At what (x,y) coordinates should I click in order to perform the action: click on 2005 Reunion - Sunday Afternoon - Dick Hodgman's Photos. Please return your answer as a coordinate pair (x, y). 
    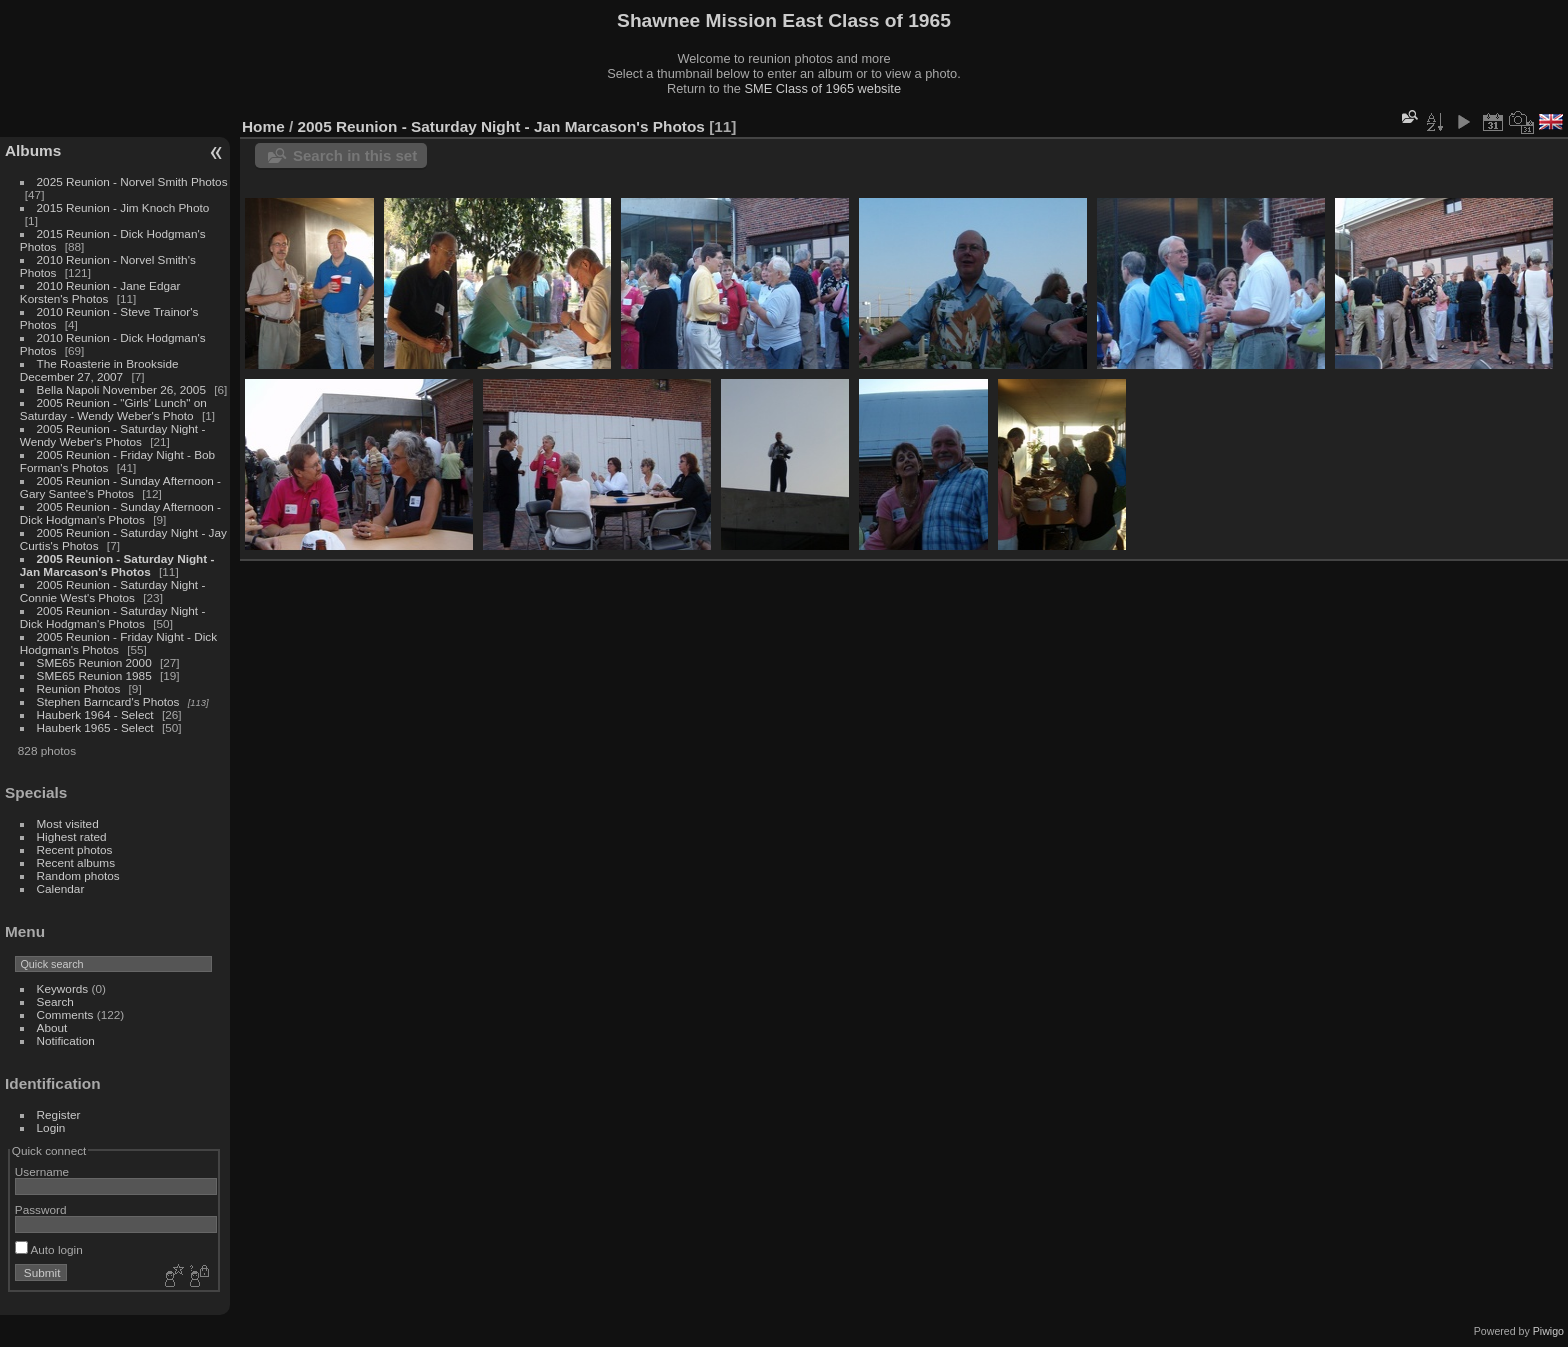
    Looking at the image, I should click on (120, 513).